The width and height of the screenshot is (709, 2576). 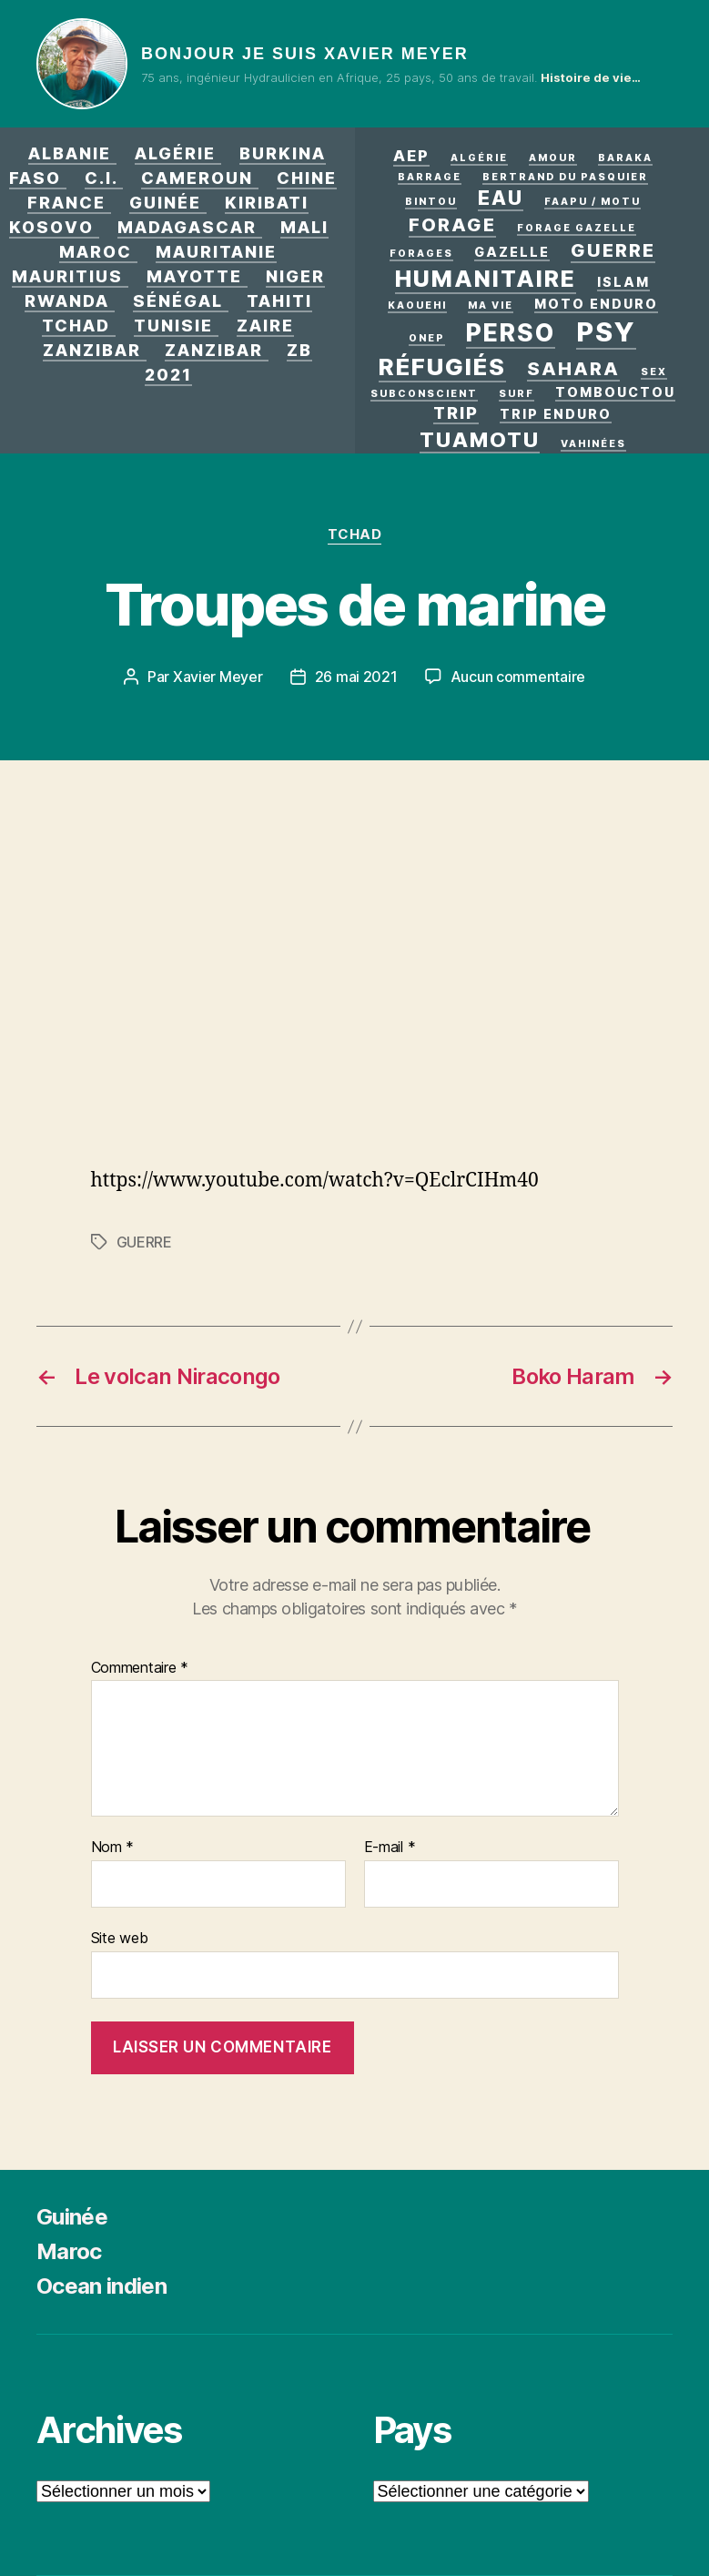 I want to click on Commentaire, so click(x=140, y=1668).